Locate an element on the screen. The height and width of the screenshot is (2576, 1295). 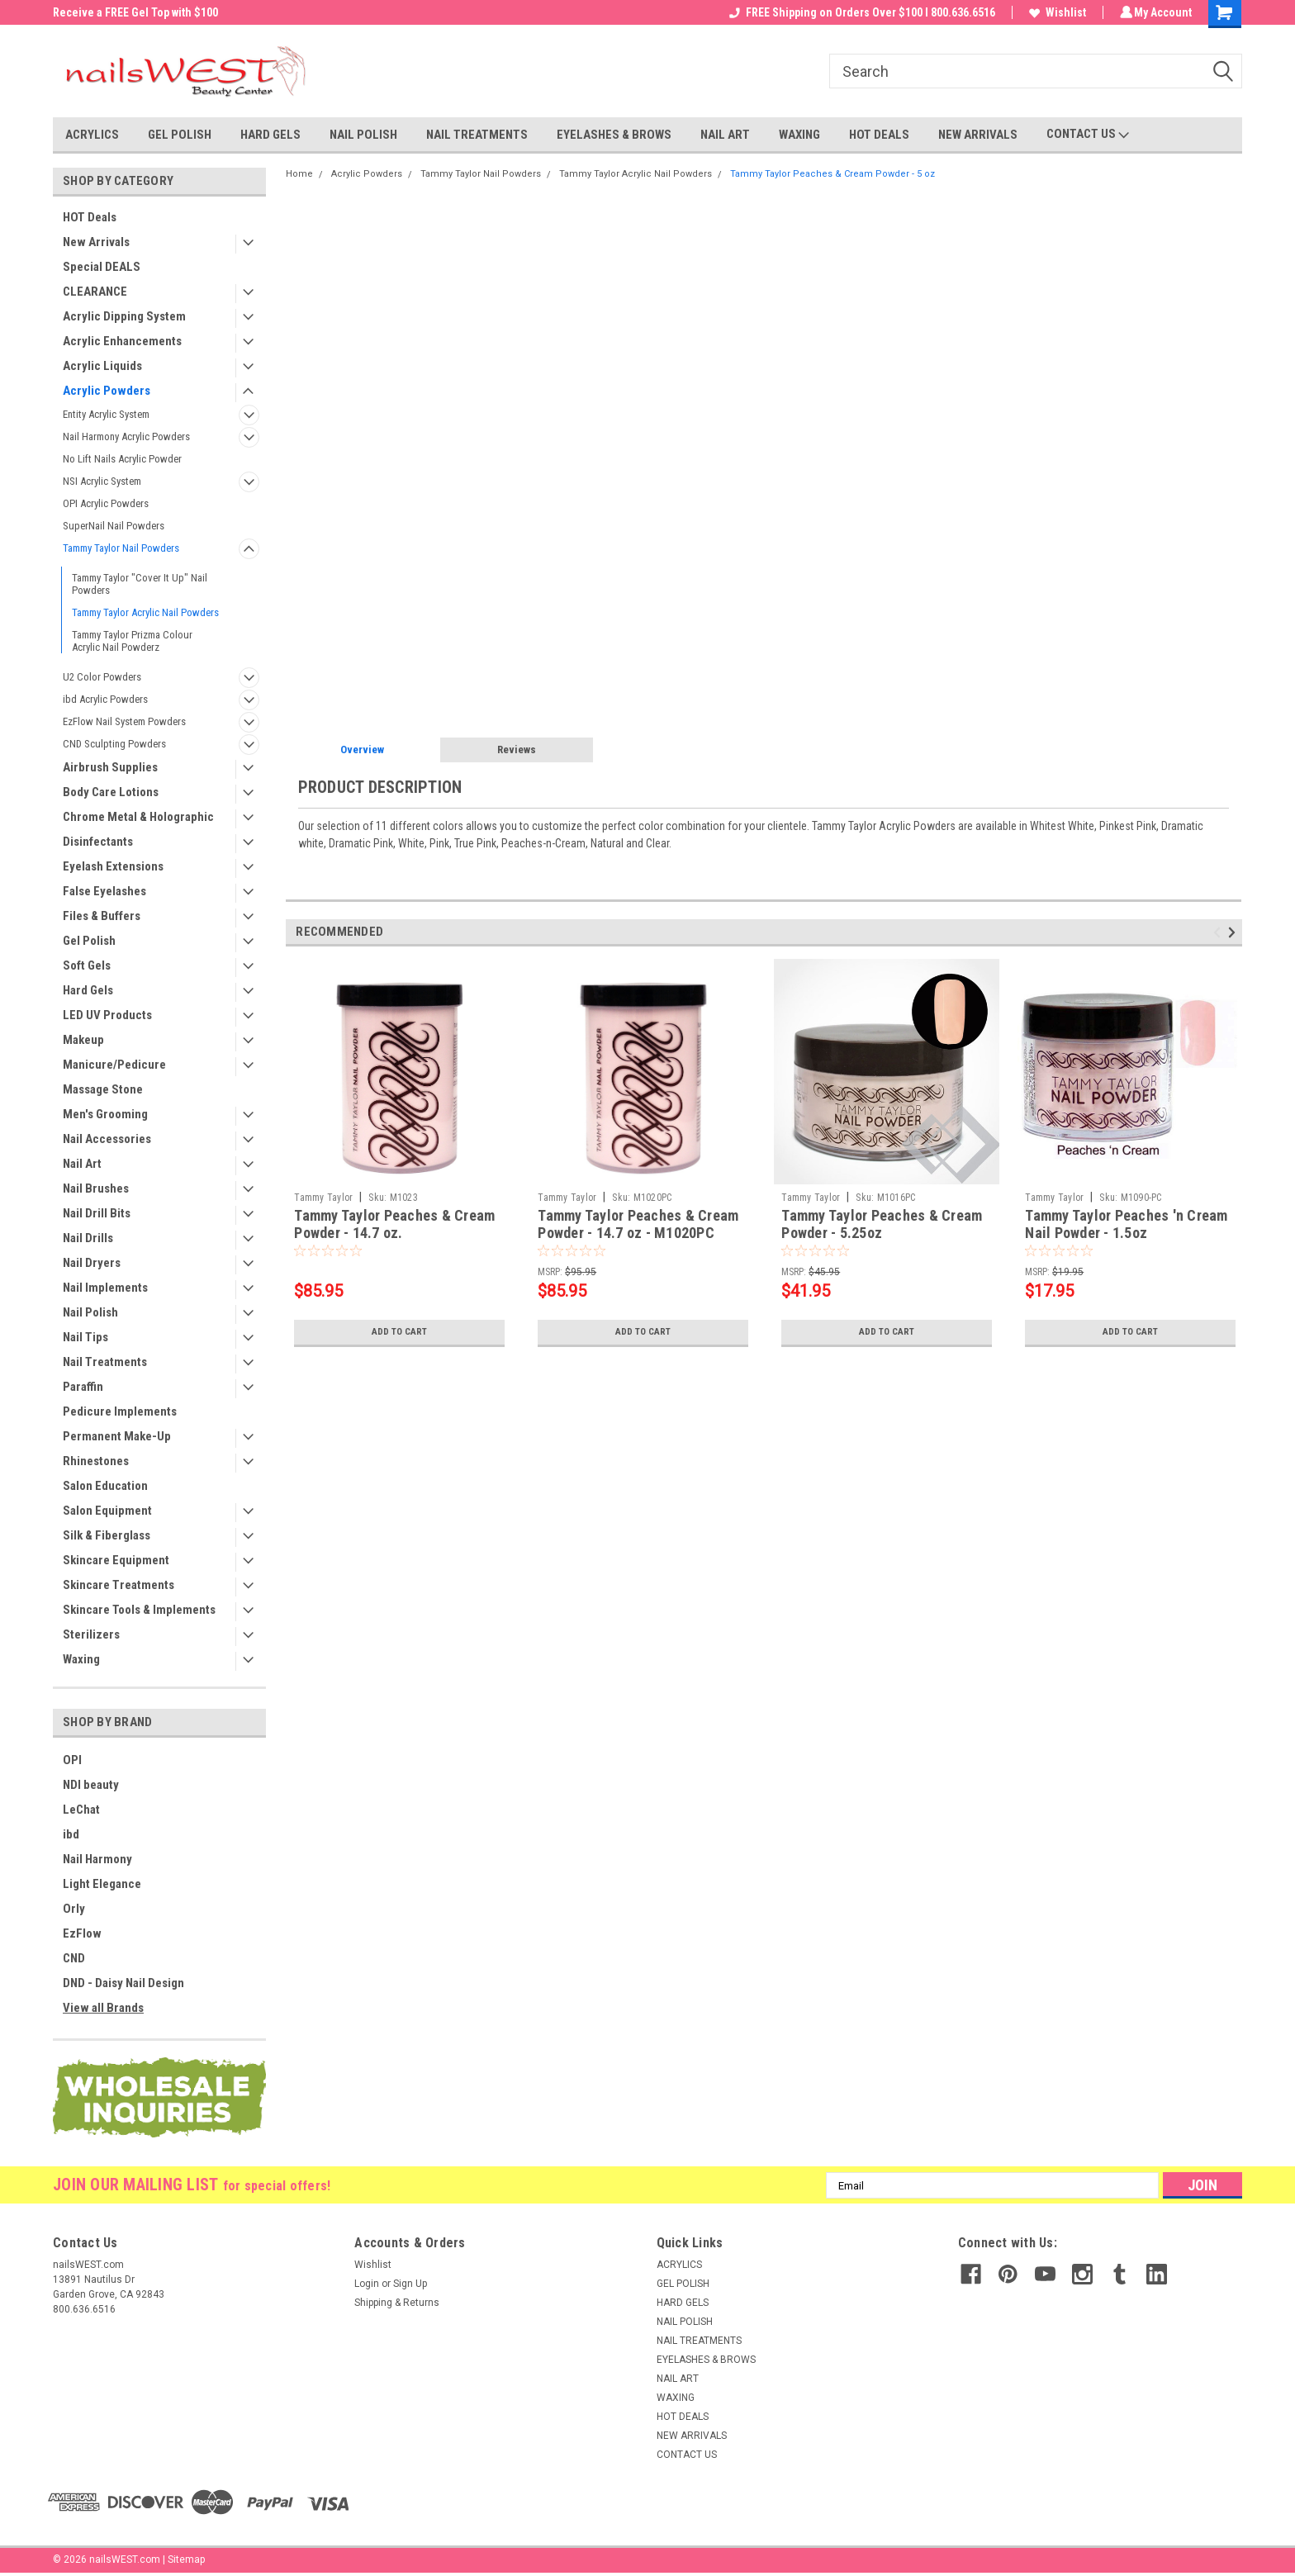
Pedicure Implements is located at coordinates (120, 1411).